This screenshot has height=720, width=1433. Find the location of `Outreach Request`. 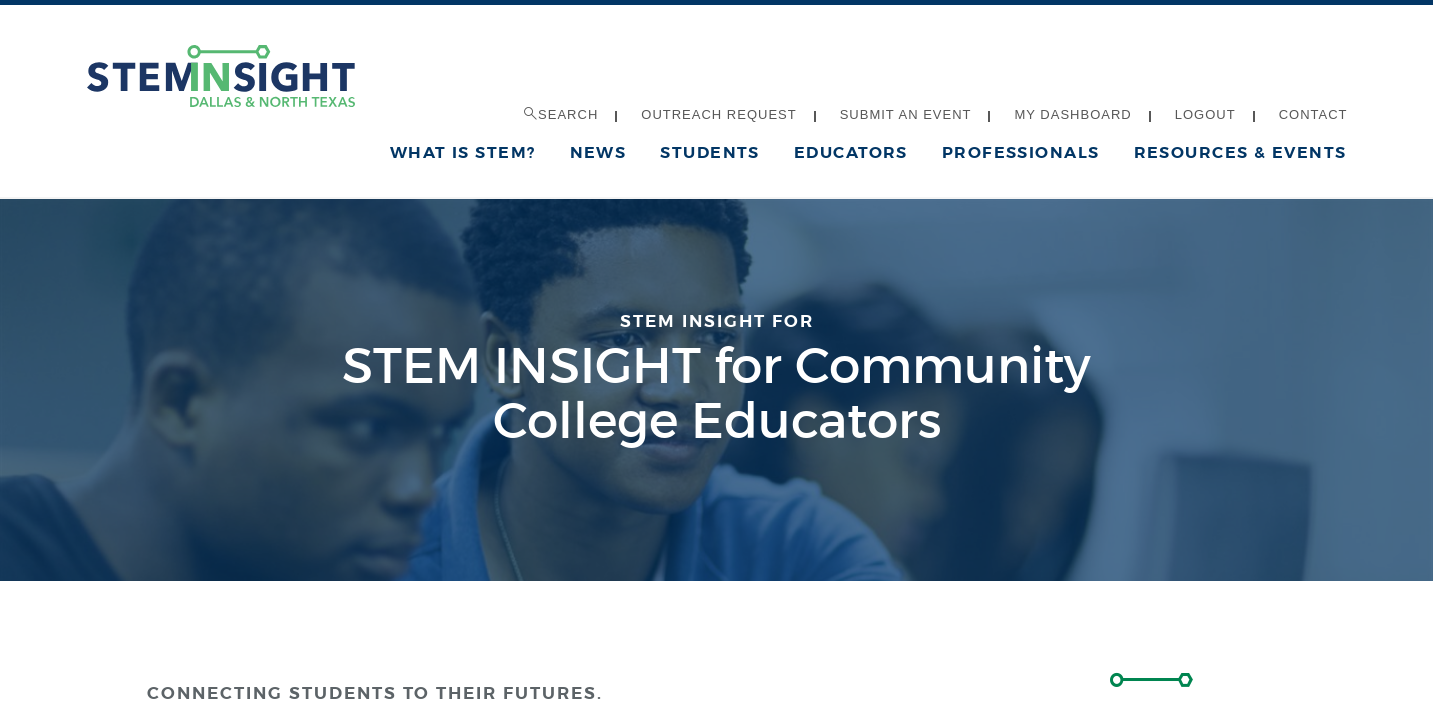

Outreach Request is located at coordinates (718, 114).